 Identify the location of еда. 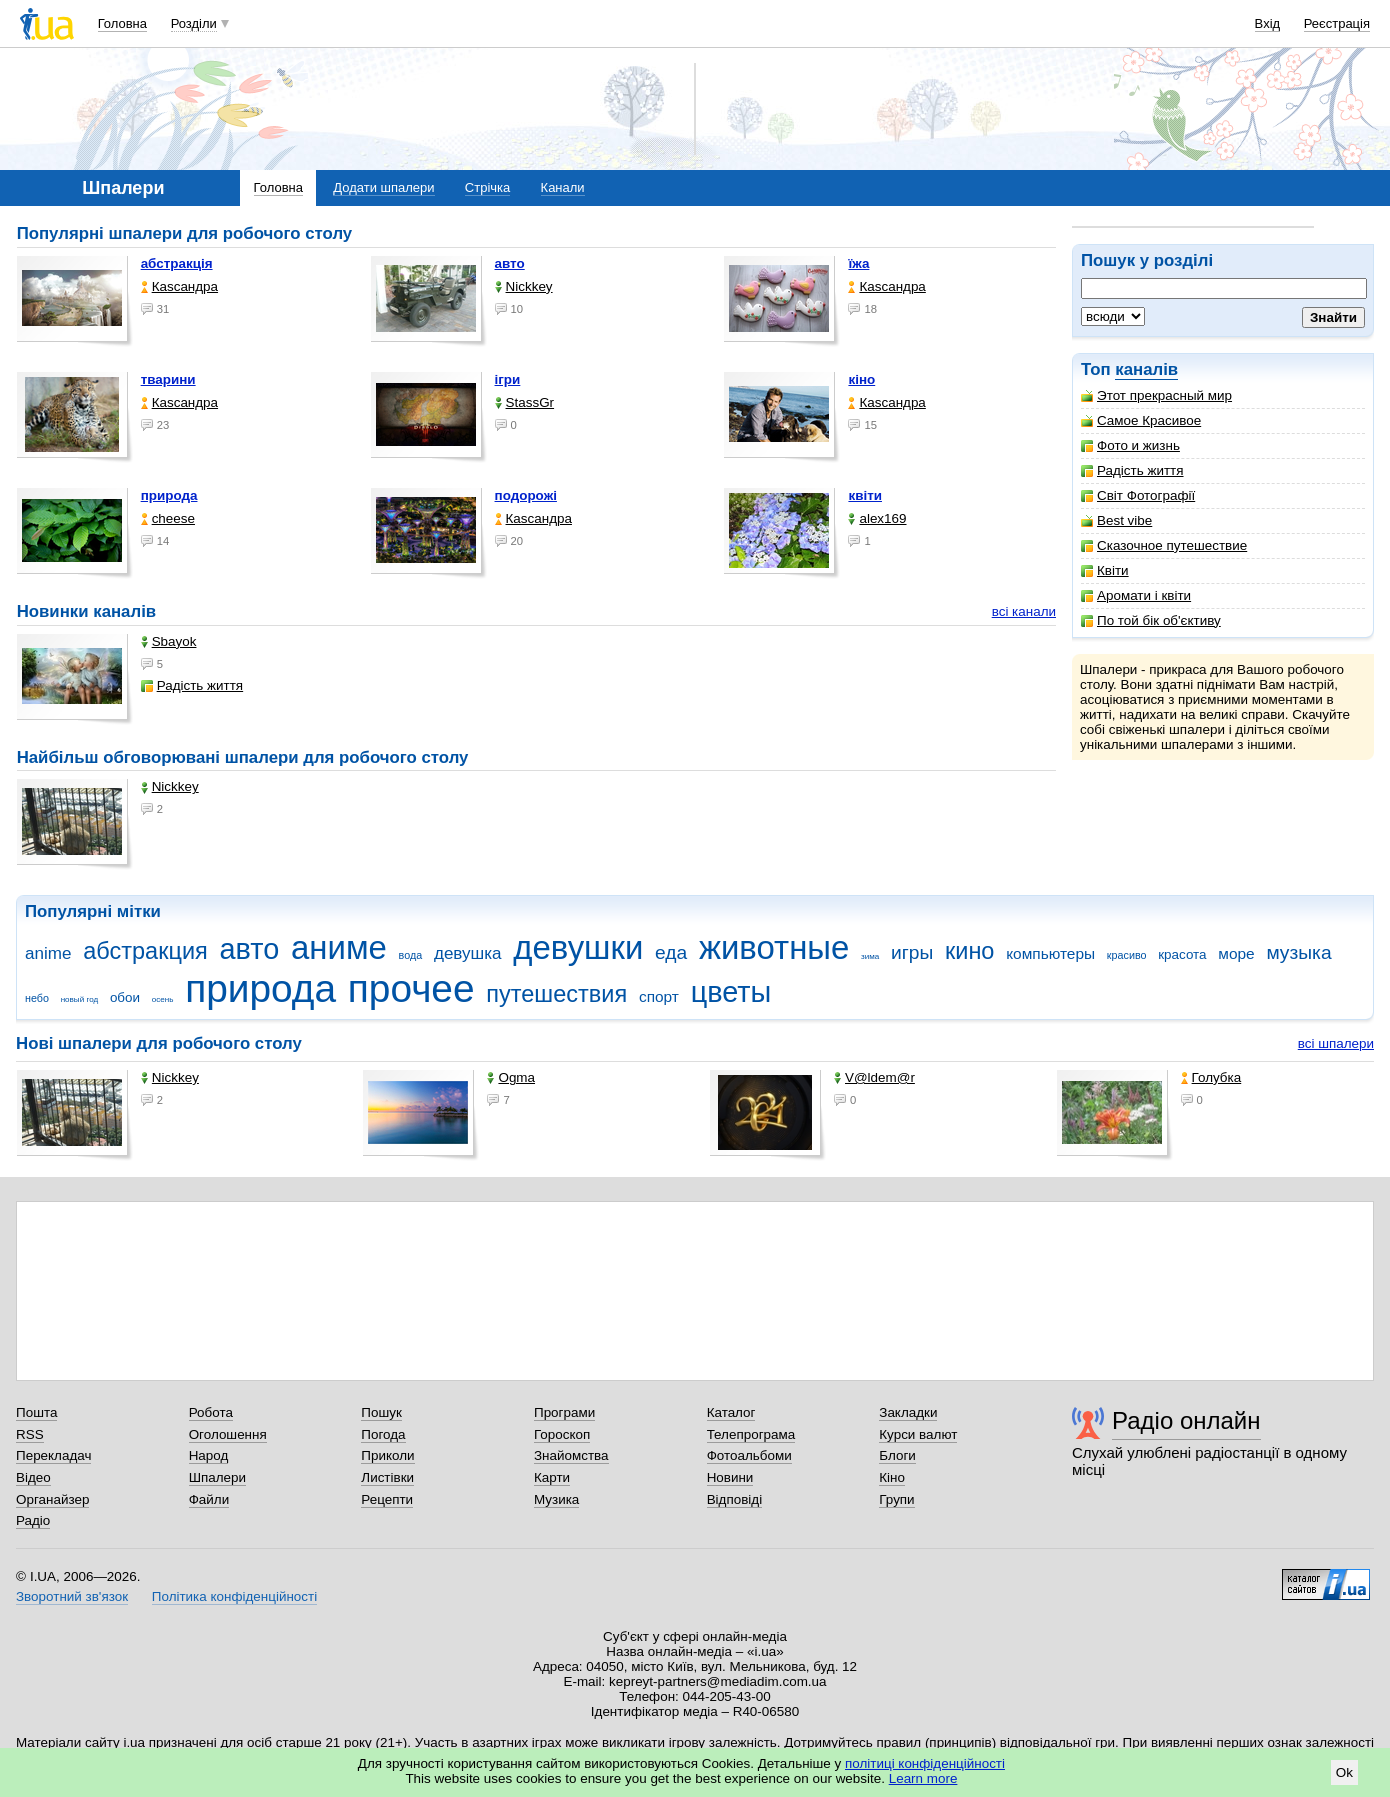
(671, 952).